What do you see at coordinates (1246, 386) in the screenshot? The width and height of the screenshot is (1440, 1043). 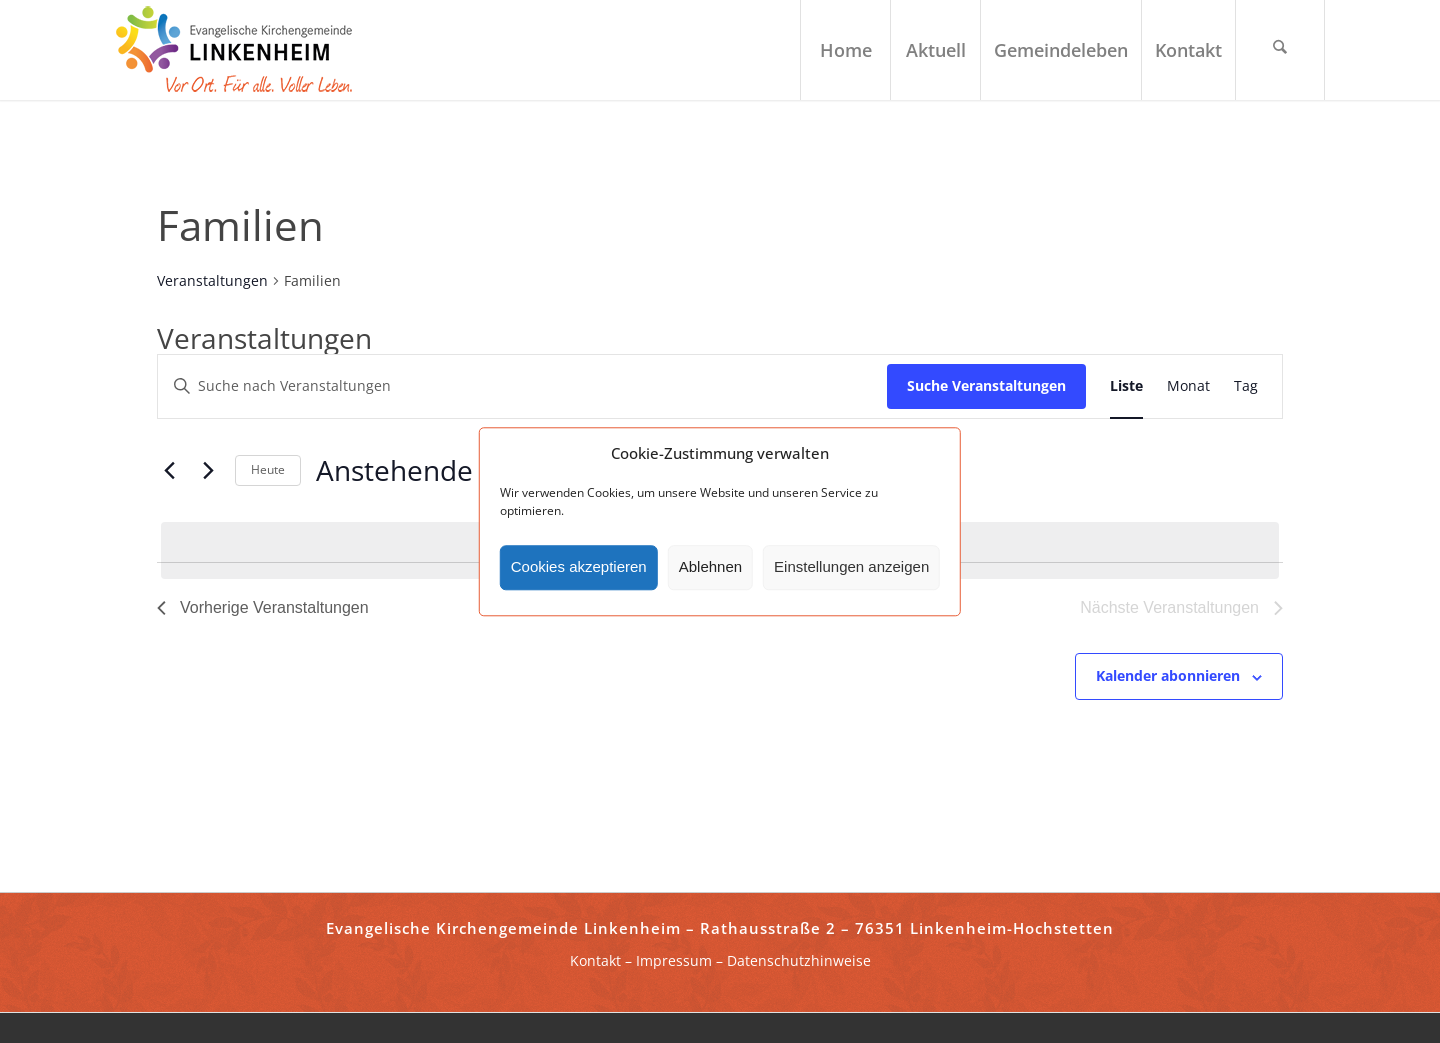 I see `[Zeige Veranstaltungen in der Tag Ansicht]` at bounding box center [1246, 386].